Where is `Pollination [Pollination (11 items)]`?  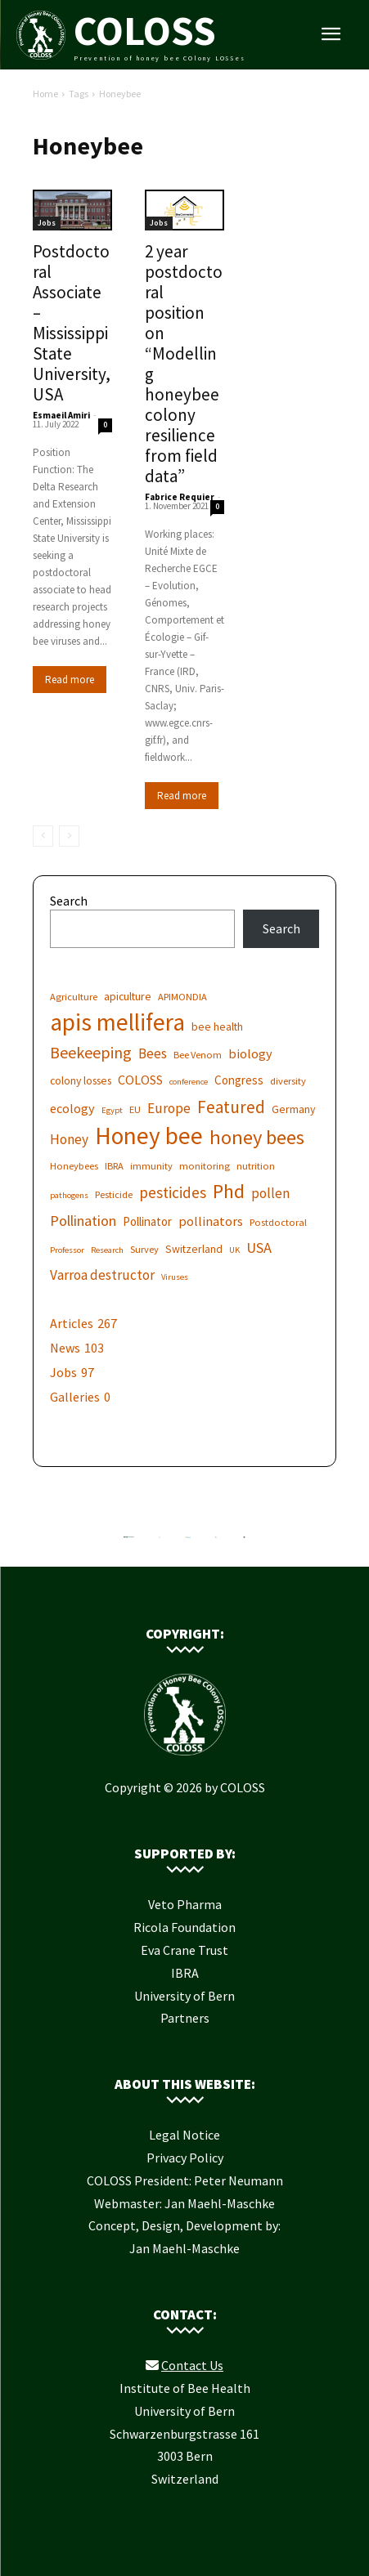
Pollination [Pollination (11 items)] is located at coordinates (83, 1220).